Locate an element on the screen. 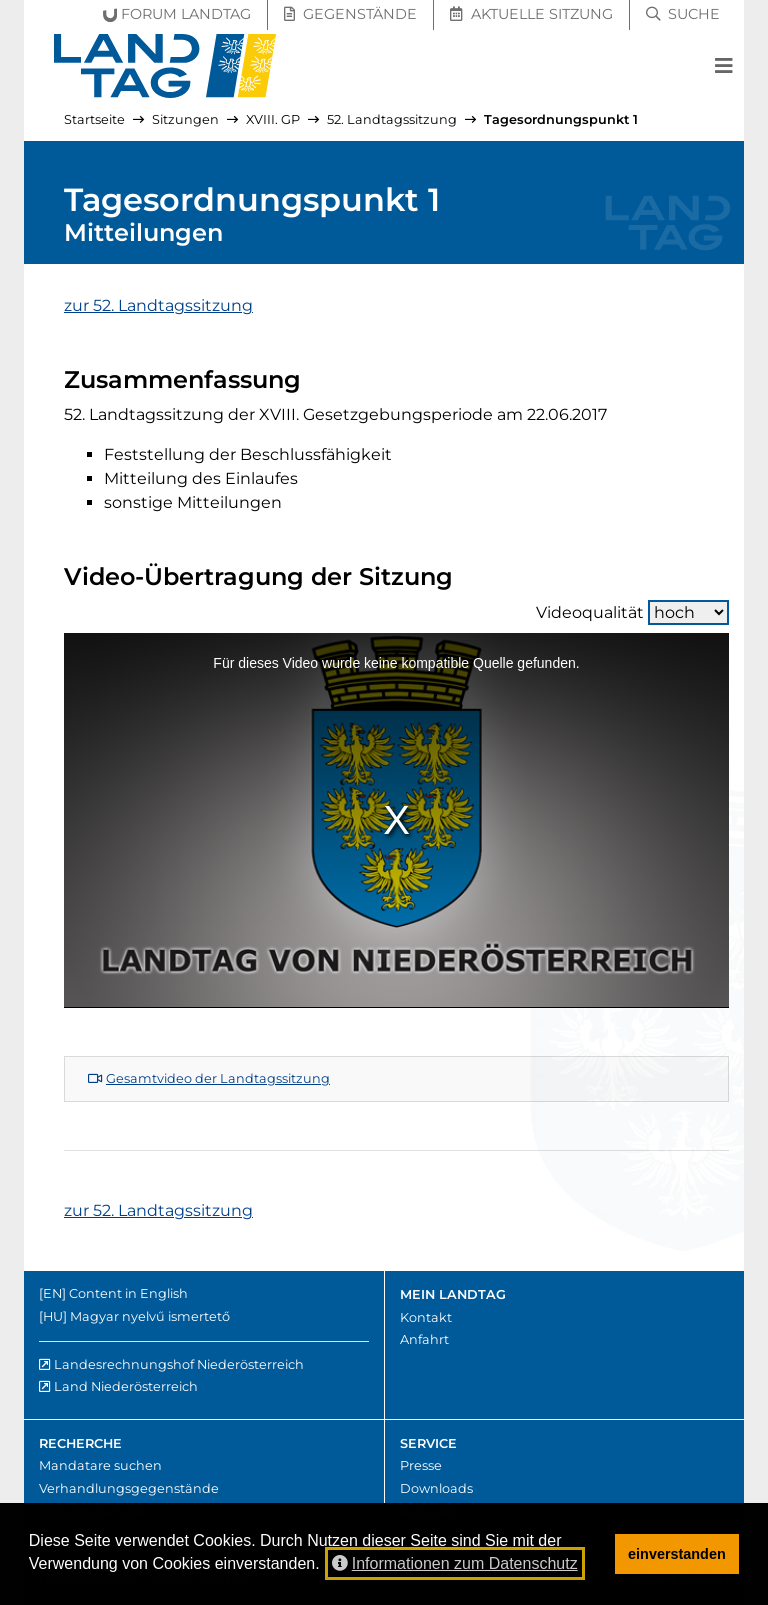 This screenshot has width=768, height=1605. Videoqualität is located at coordinates (632, 612).